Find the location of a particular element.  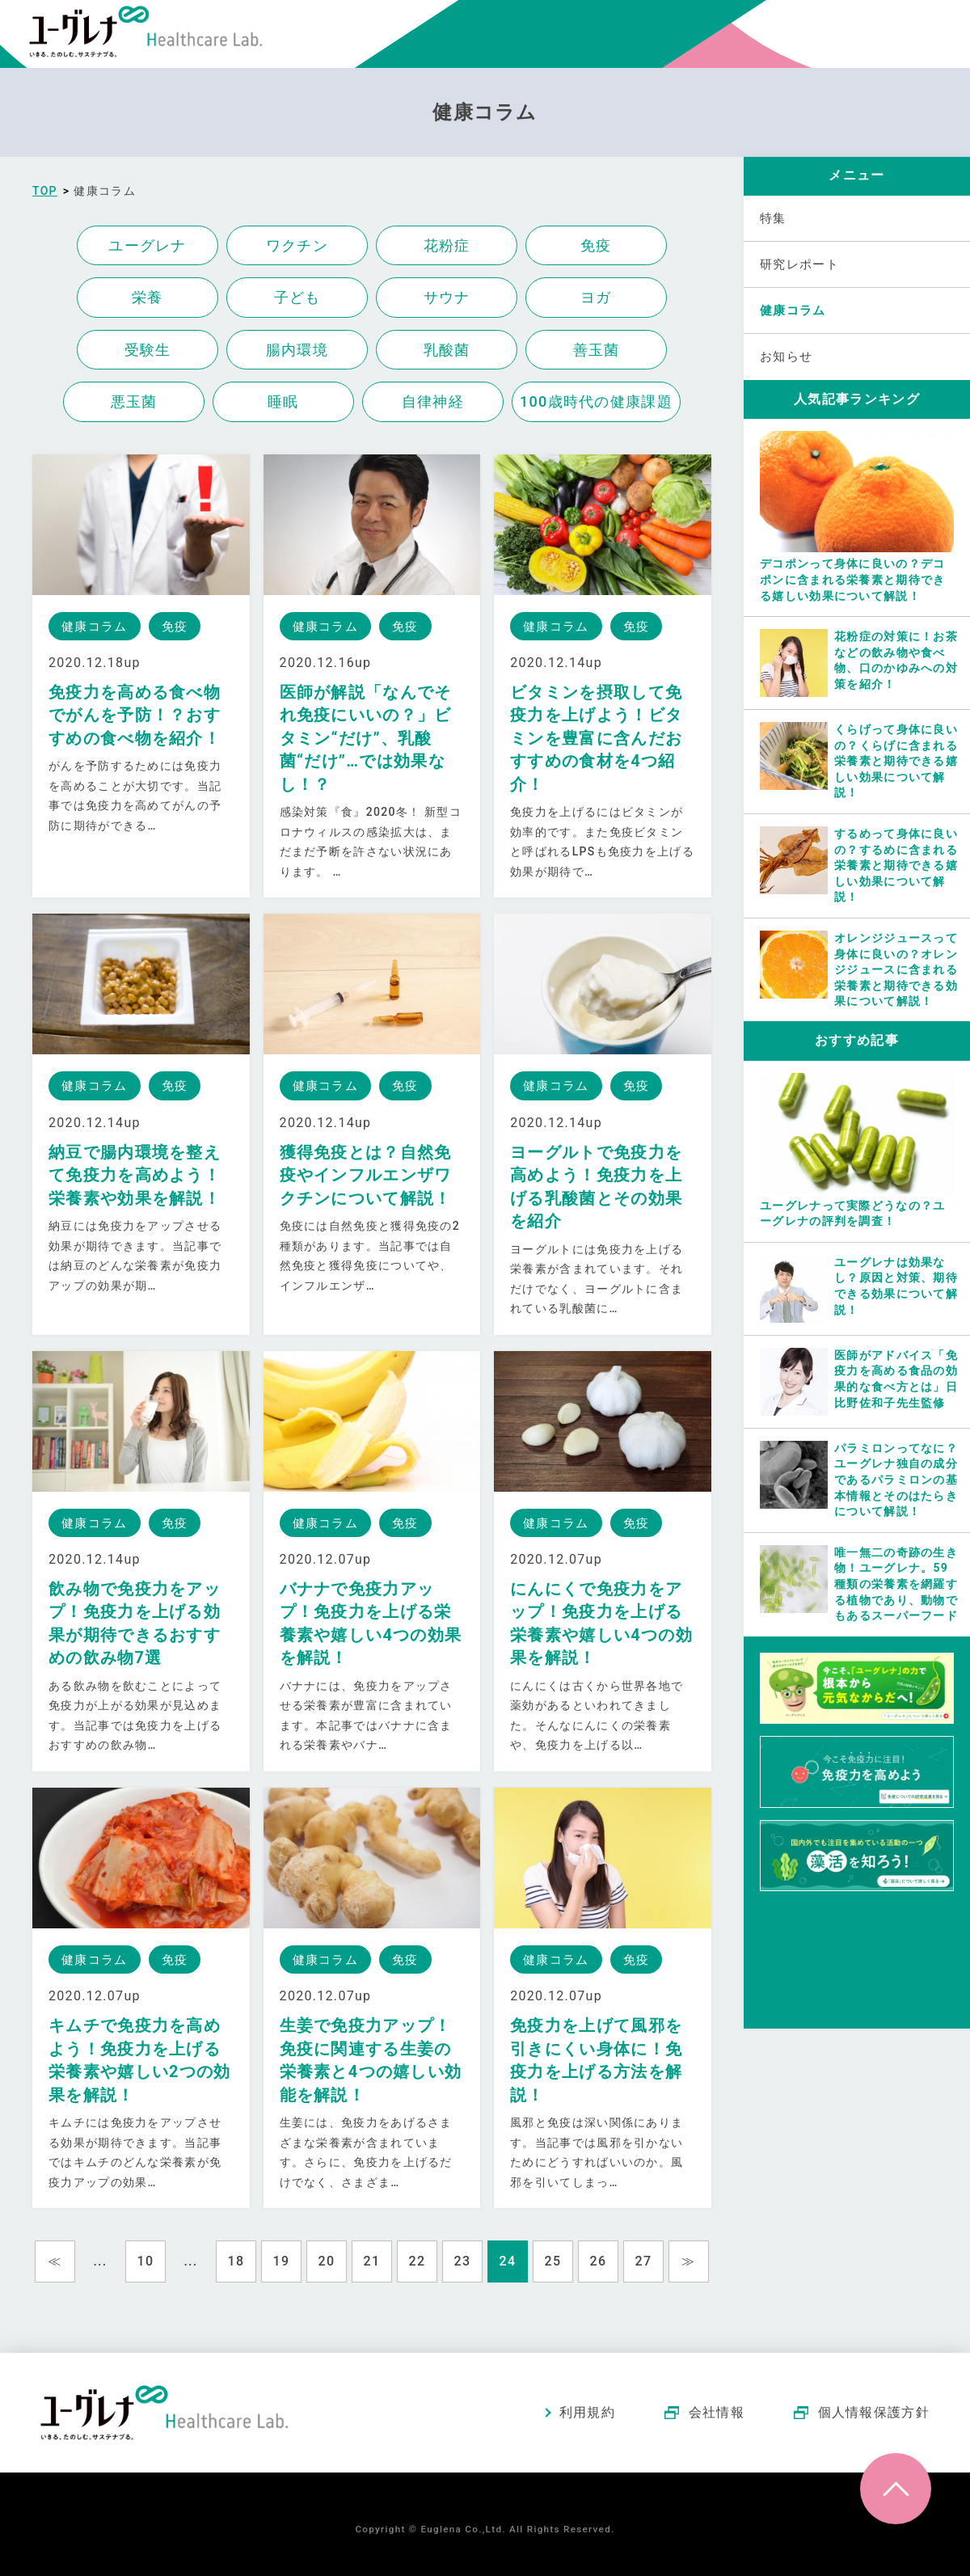

23 is located at coordinates (462, 2261).